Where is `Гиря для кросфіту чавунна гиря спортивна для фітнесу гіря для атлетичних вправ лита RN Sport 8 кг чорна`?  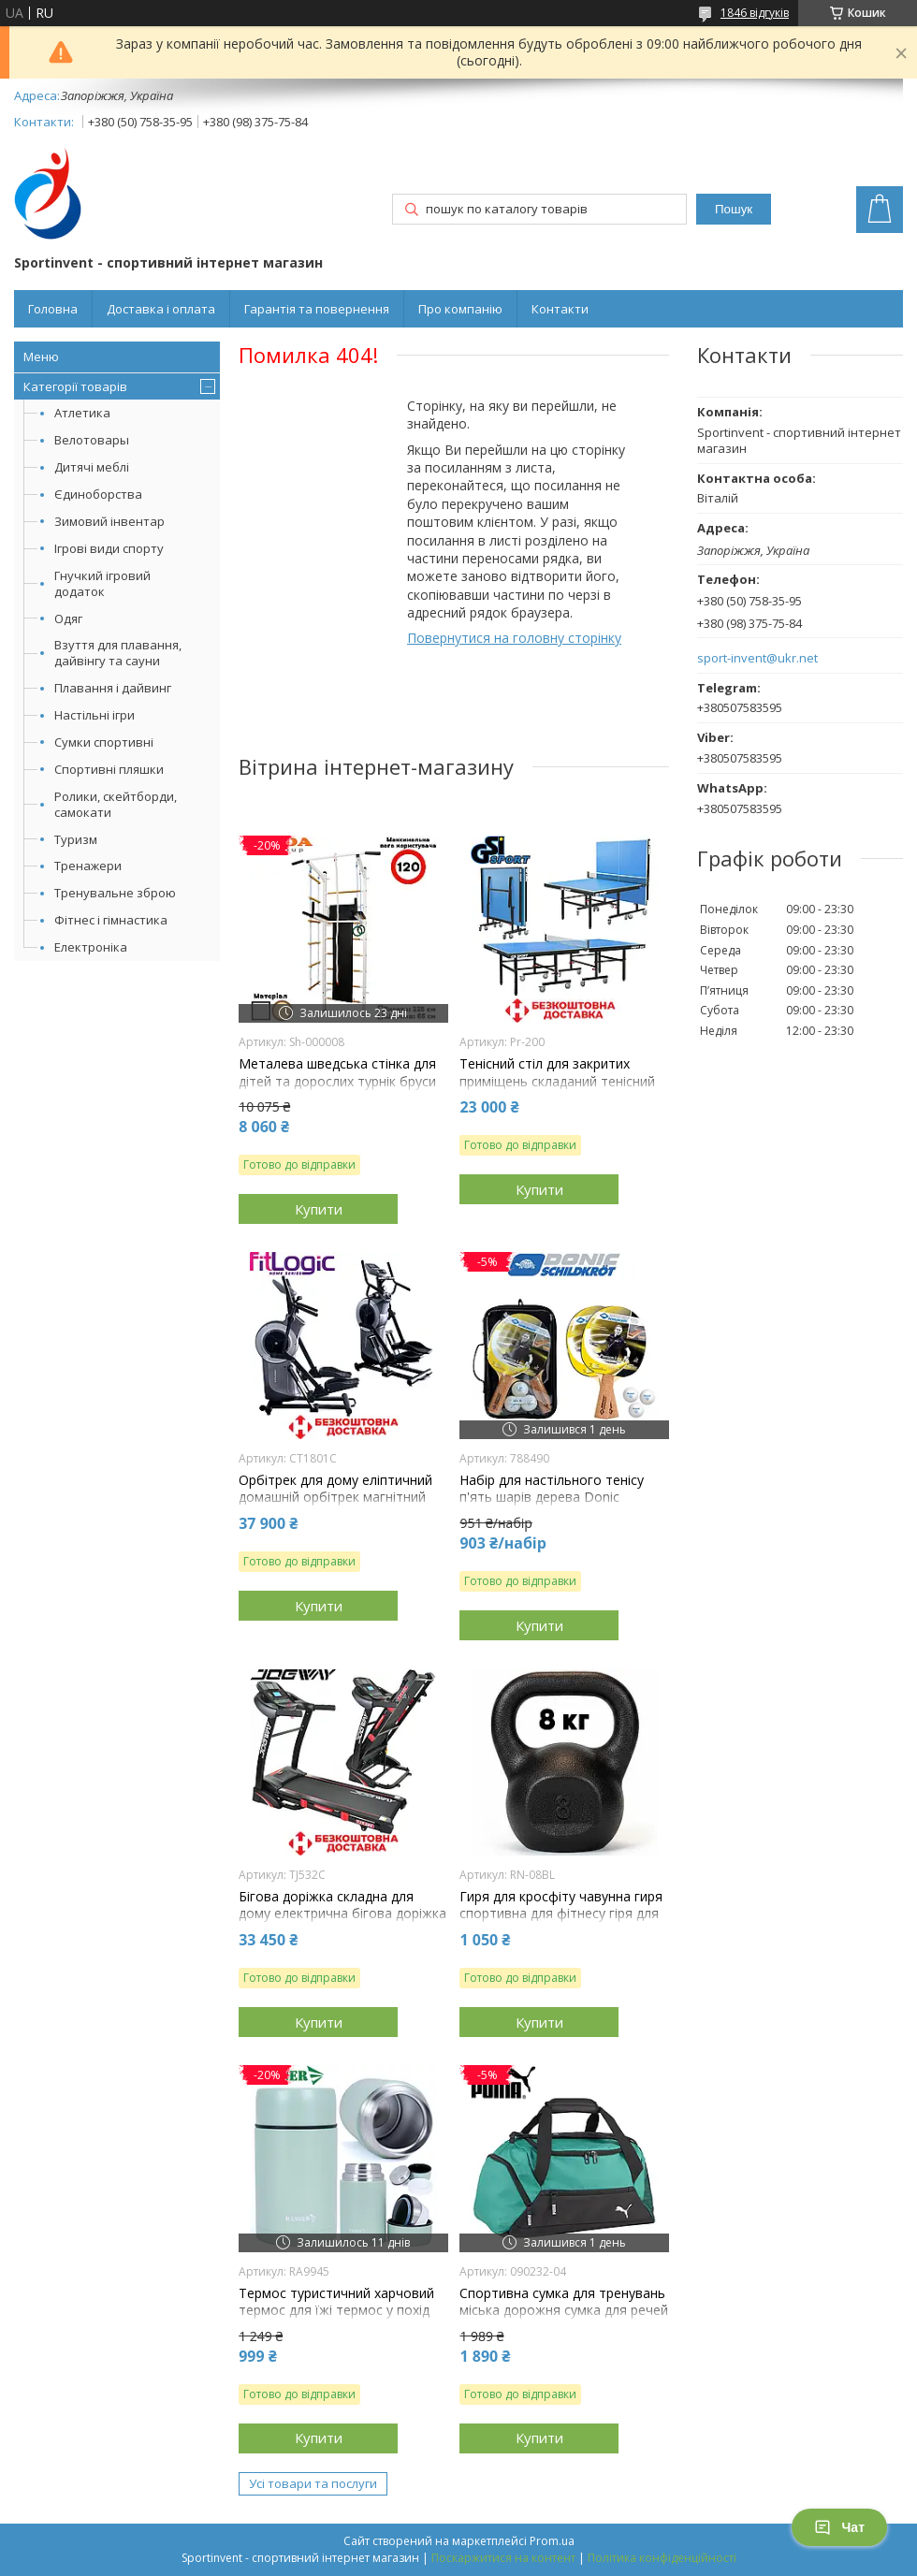 Гиря для кросфіту чавунна гиря спортивна для фітнесу гіря для атлетичних вправ лита RN Sport 8 кг чорна is located at coordinates (563, 1922).